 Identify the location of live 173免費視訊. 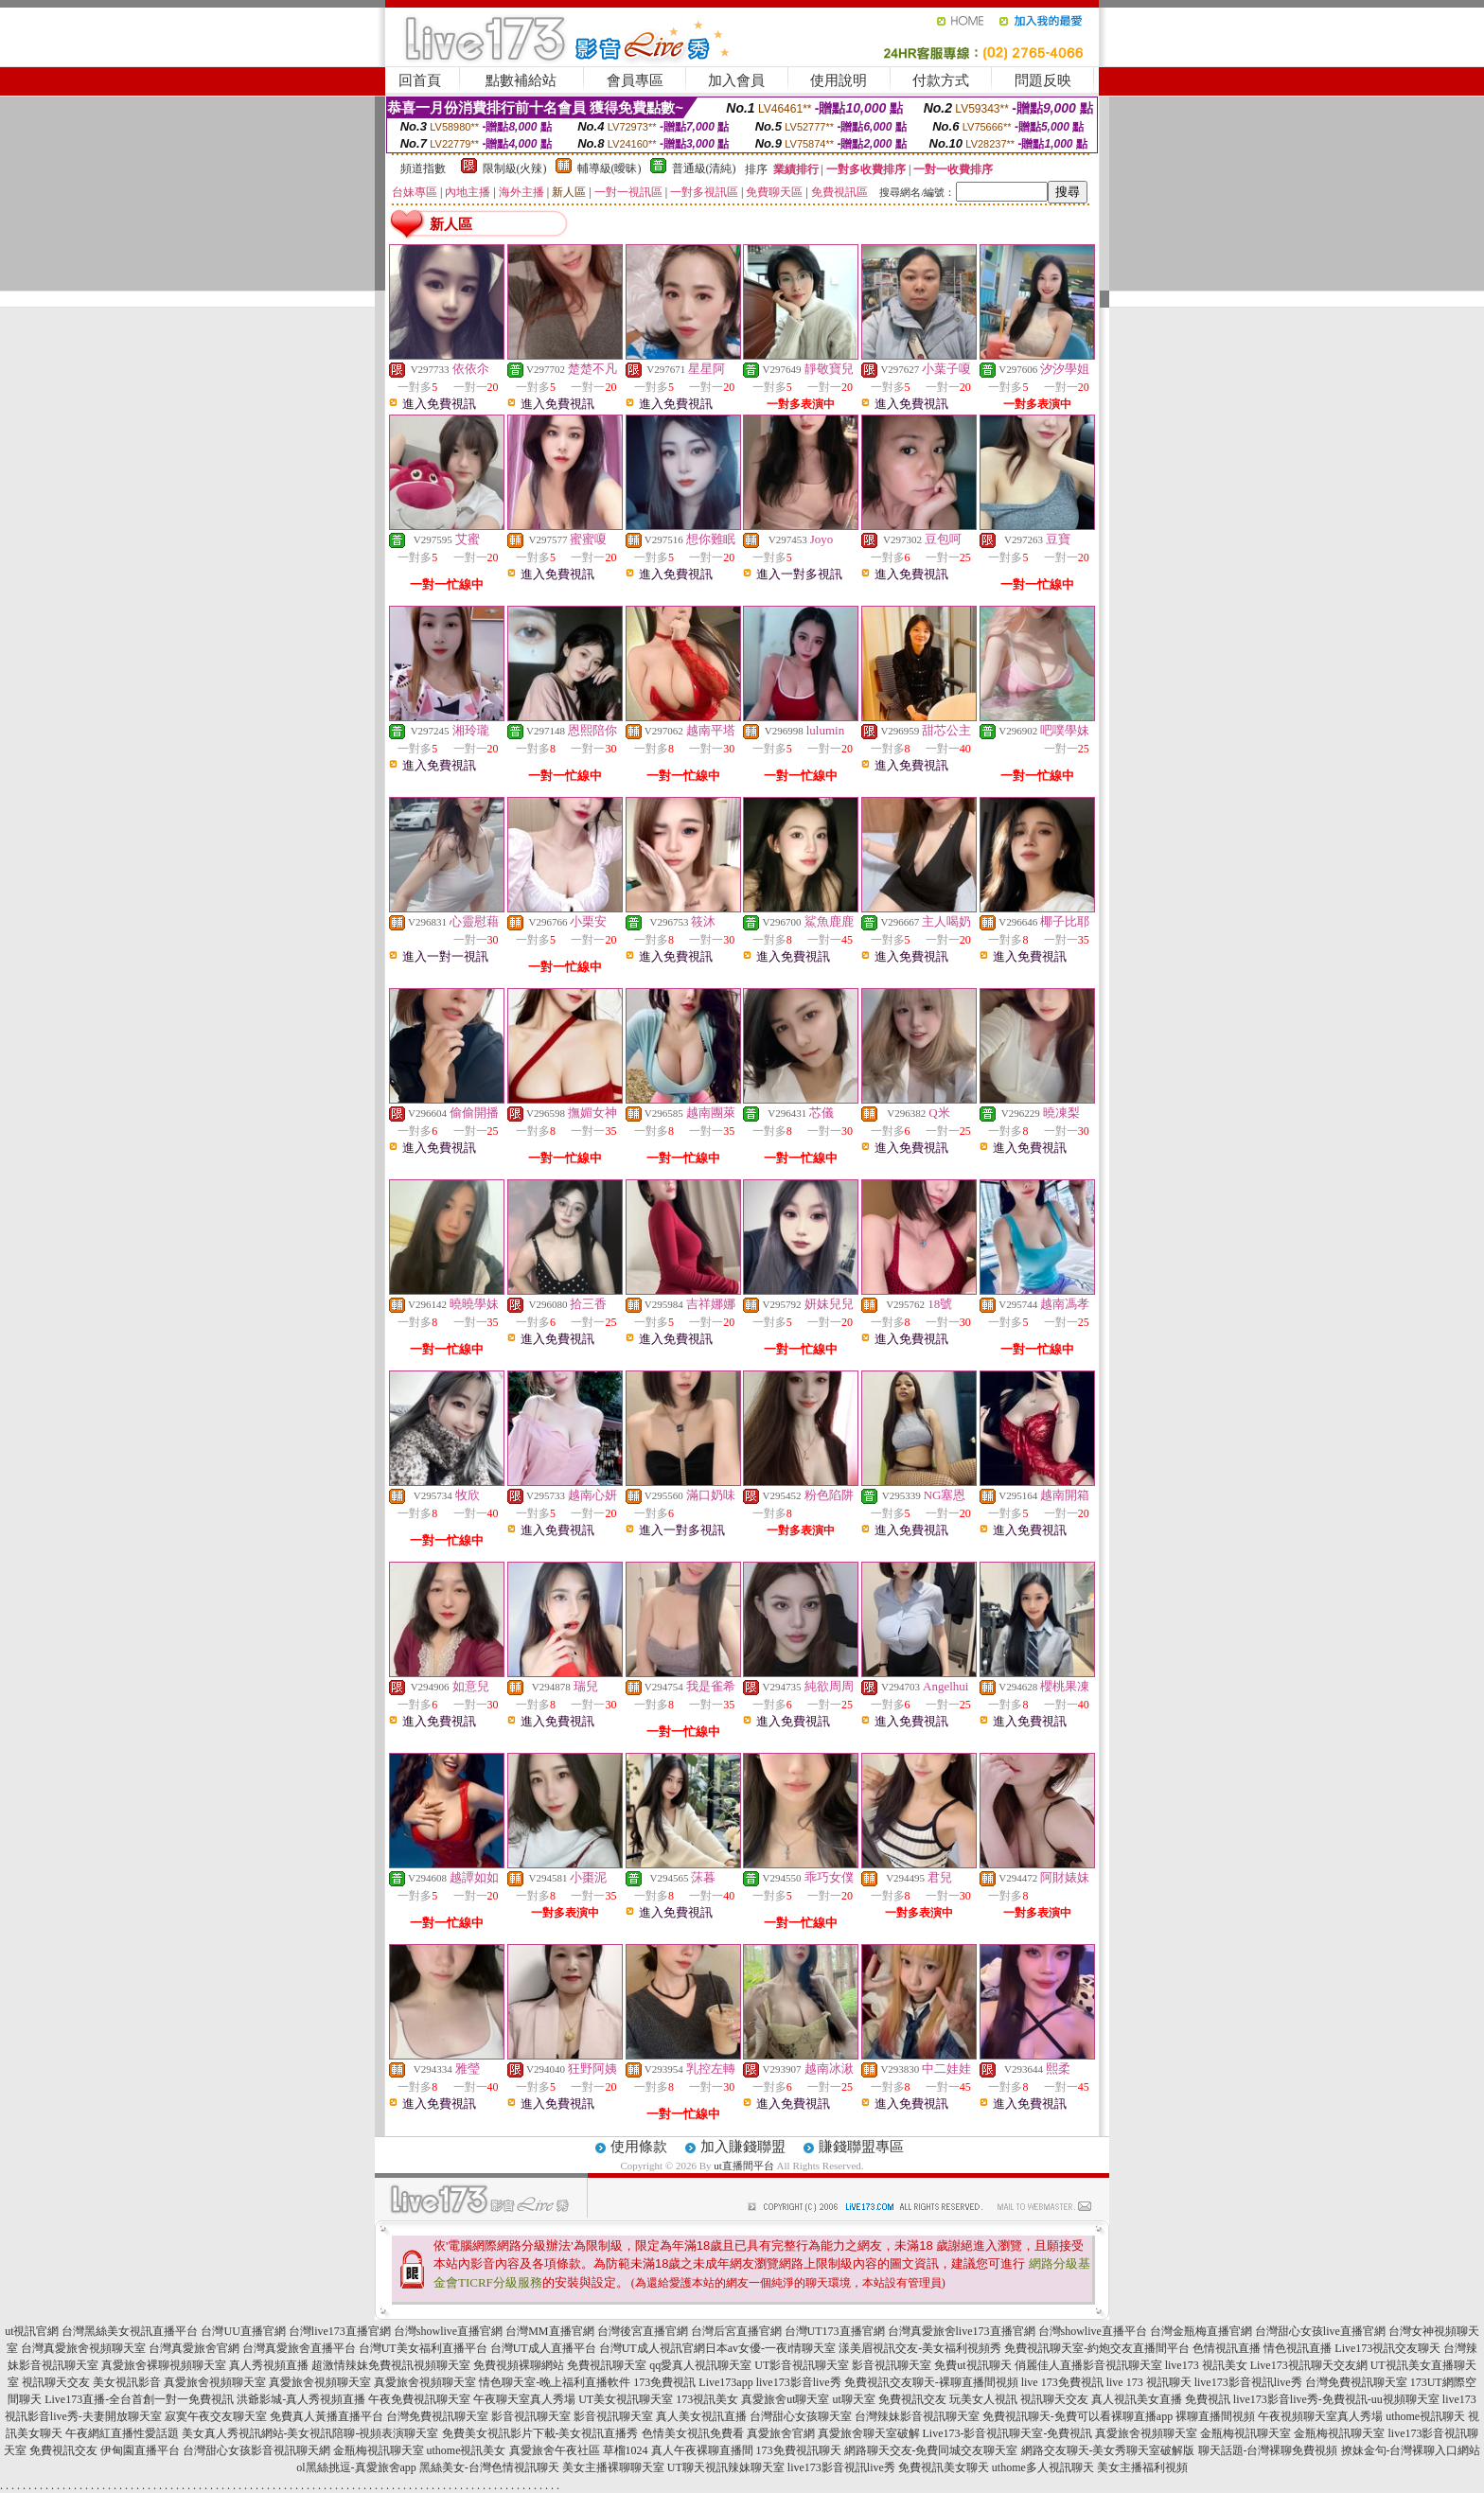
(1062, 2382).